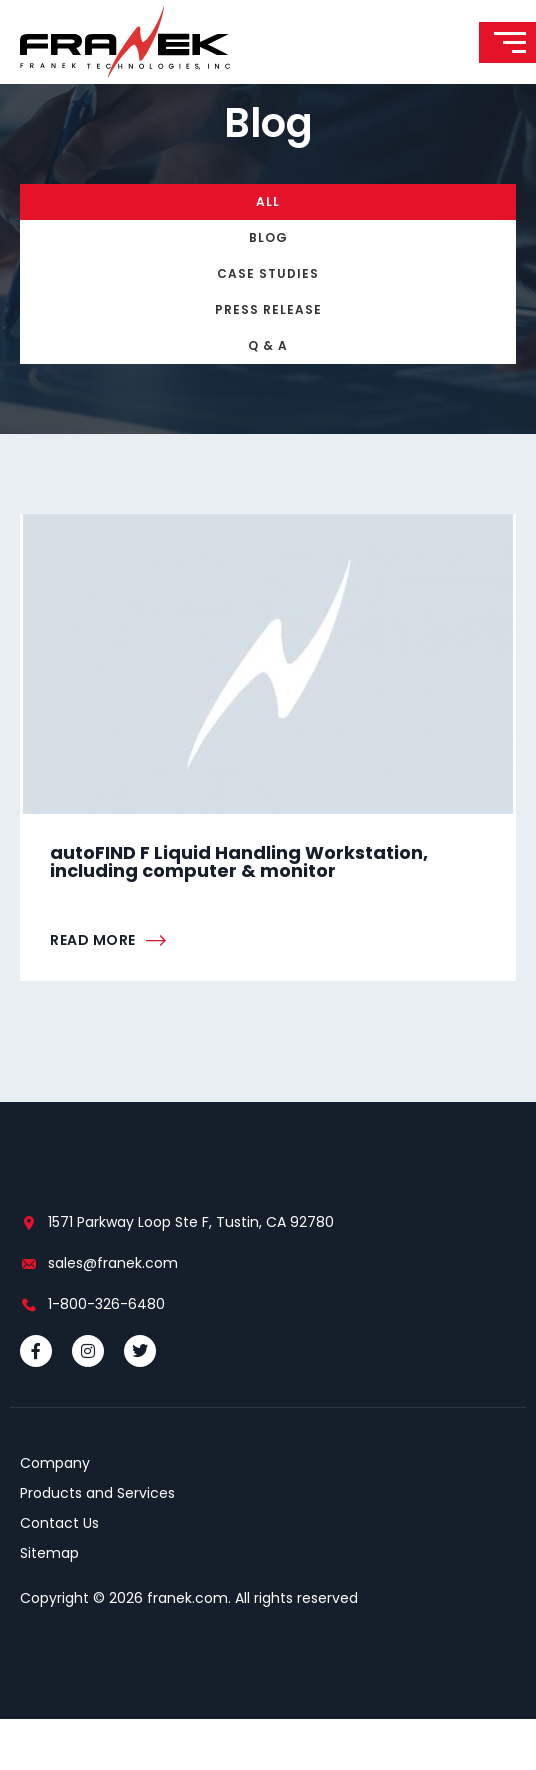  What do you see at coordinates (268, 324) in the screenshot?
I see `Case Studies` at bounding box center [268, 324].